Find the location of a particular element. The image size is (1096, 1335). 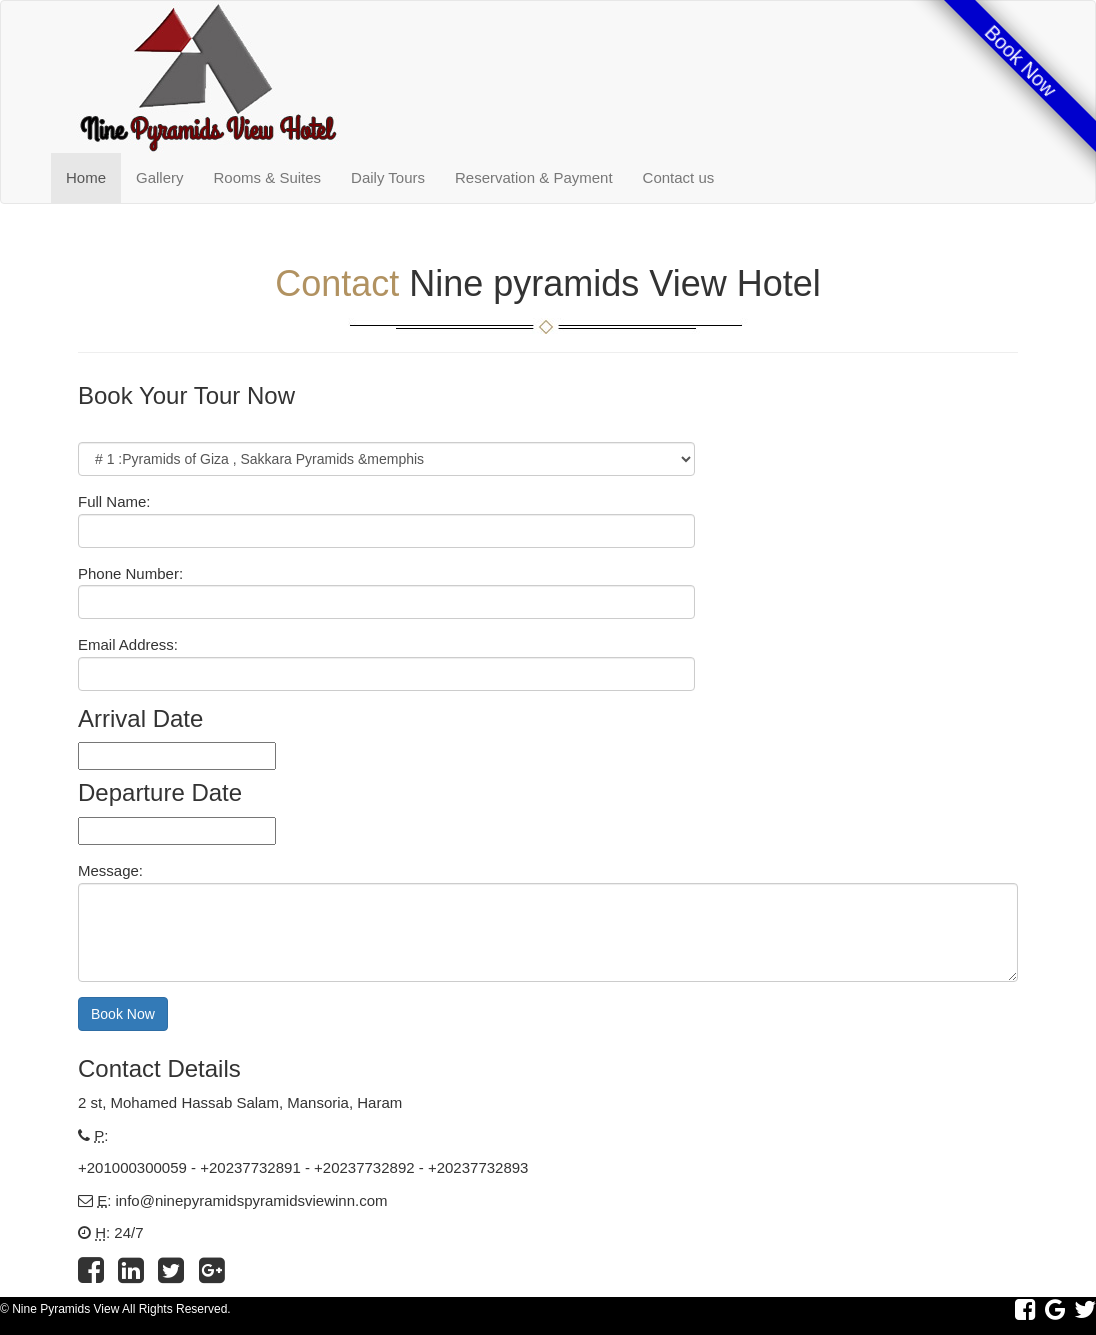

Daily Tours is located at coordinates (388, 177).